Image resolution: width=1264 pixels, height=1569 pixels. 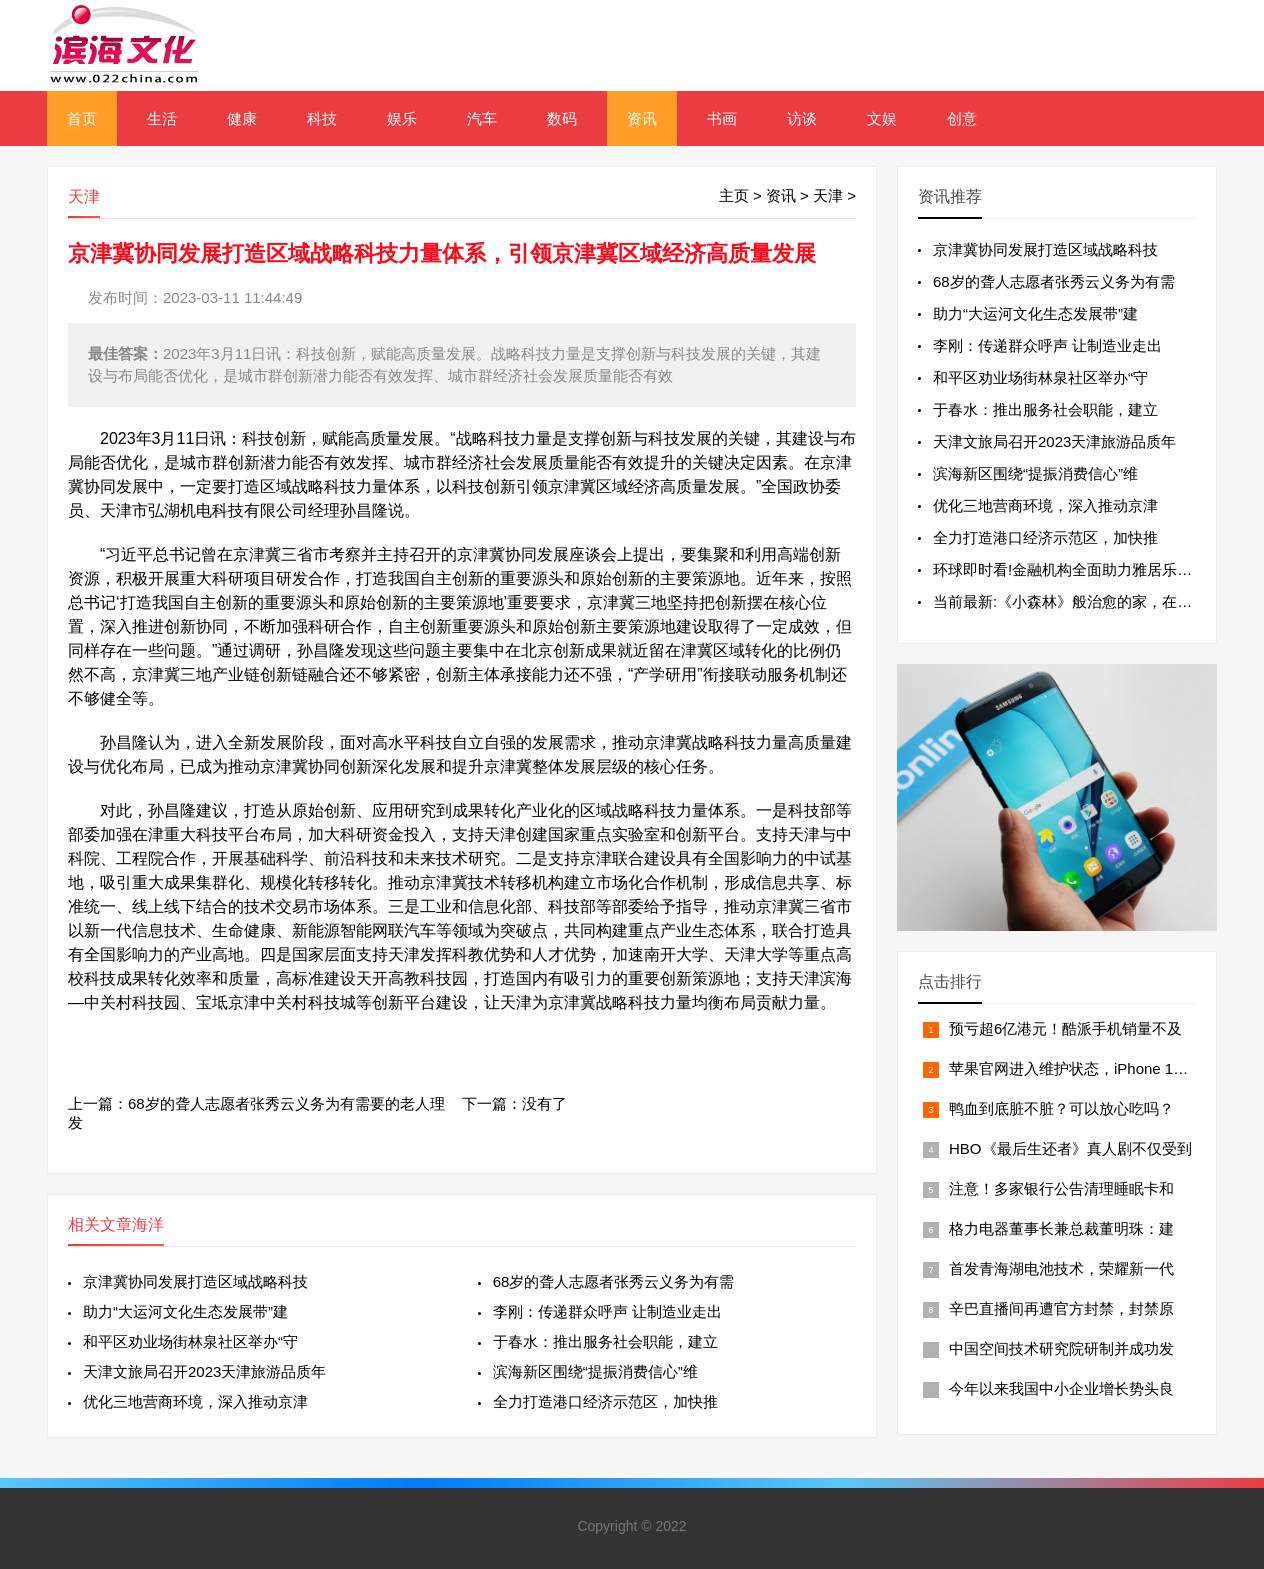 I want to click on 预亏超6亿港元！酷派手机销量不及, so click(x=1065, y=1028).